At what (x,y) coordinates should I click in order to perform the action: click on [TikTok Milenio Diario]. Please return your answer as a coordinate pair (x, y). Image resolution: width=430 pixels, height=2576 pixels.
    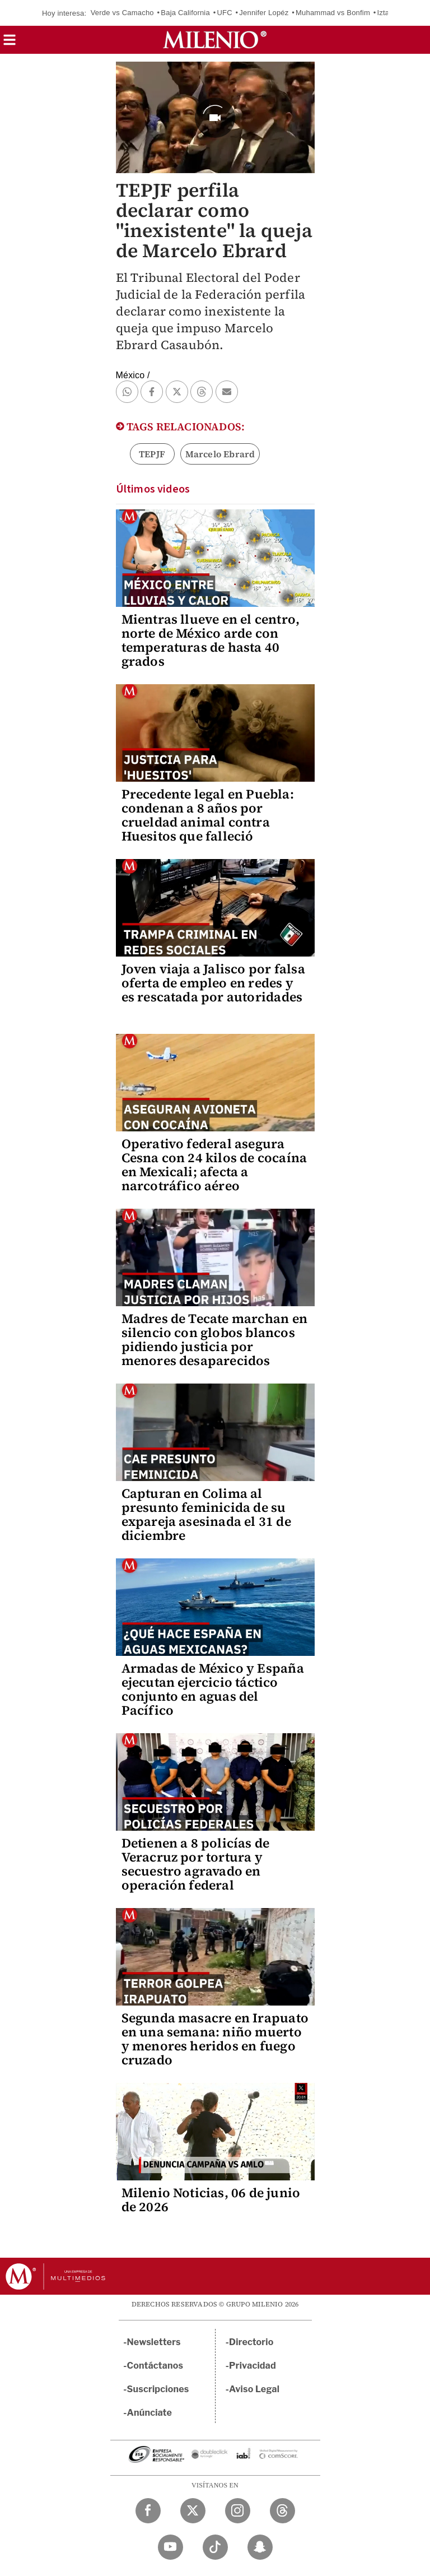
    Looking at the image, I should click on (215, 2547).